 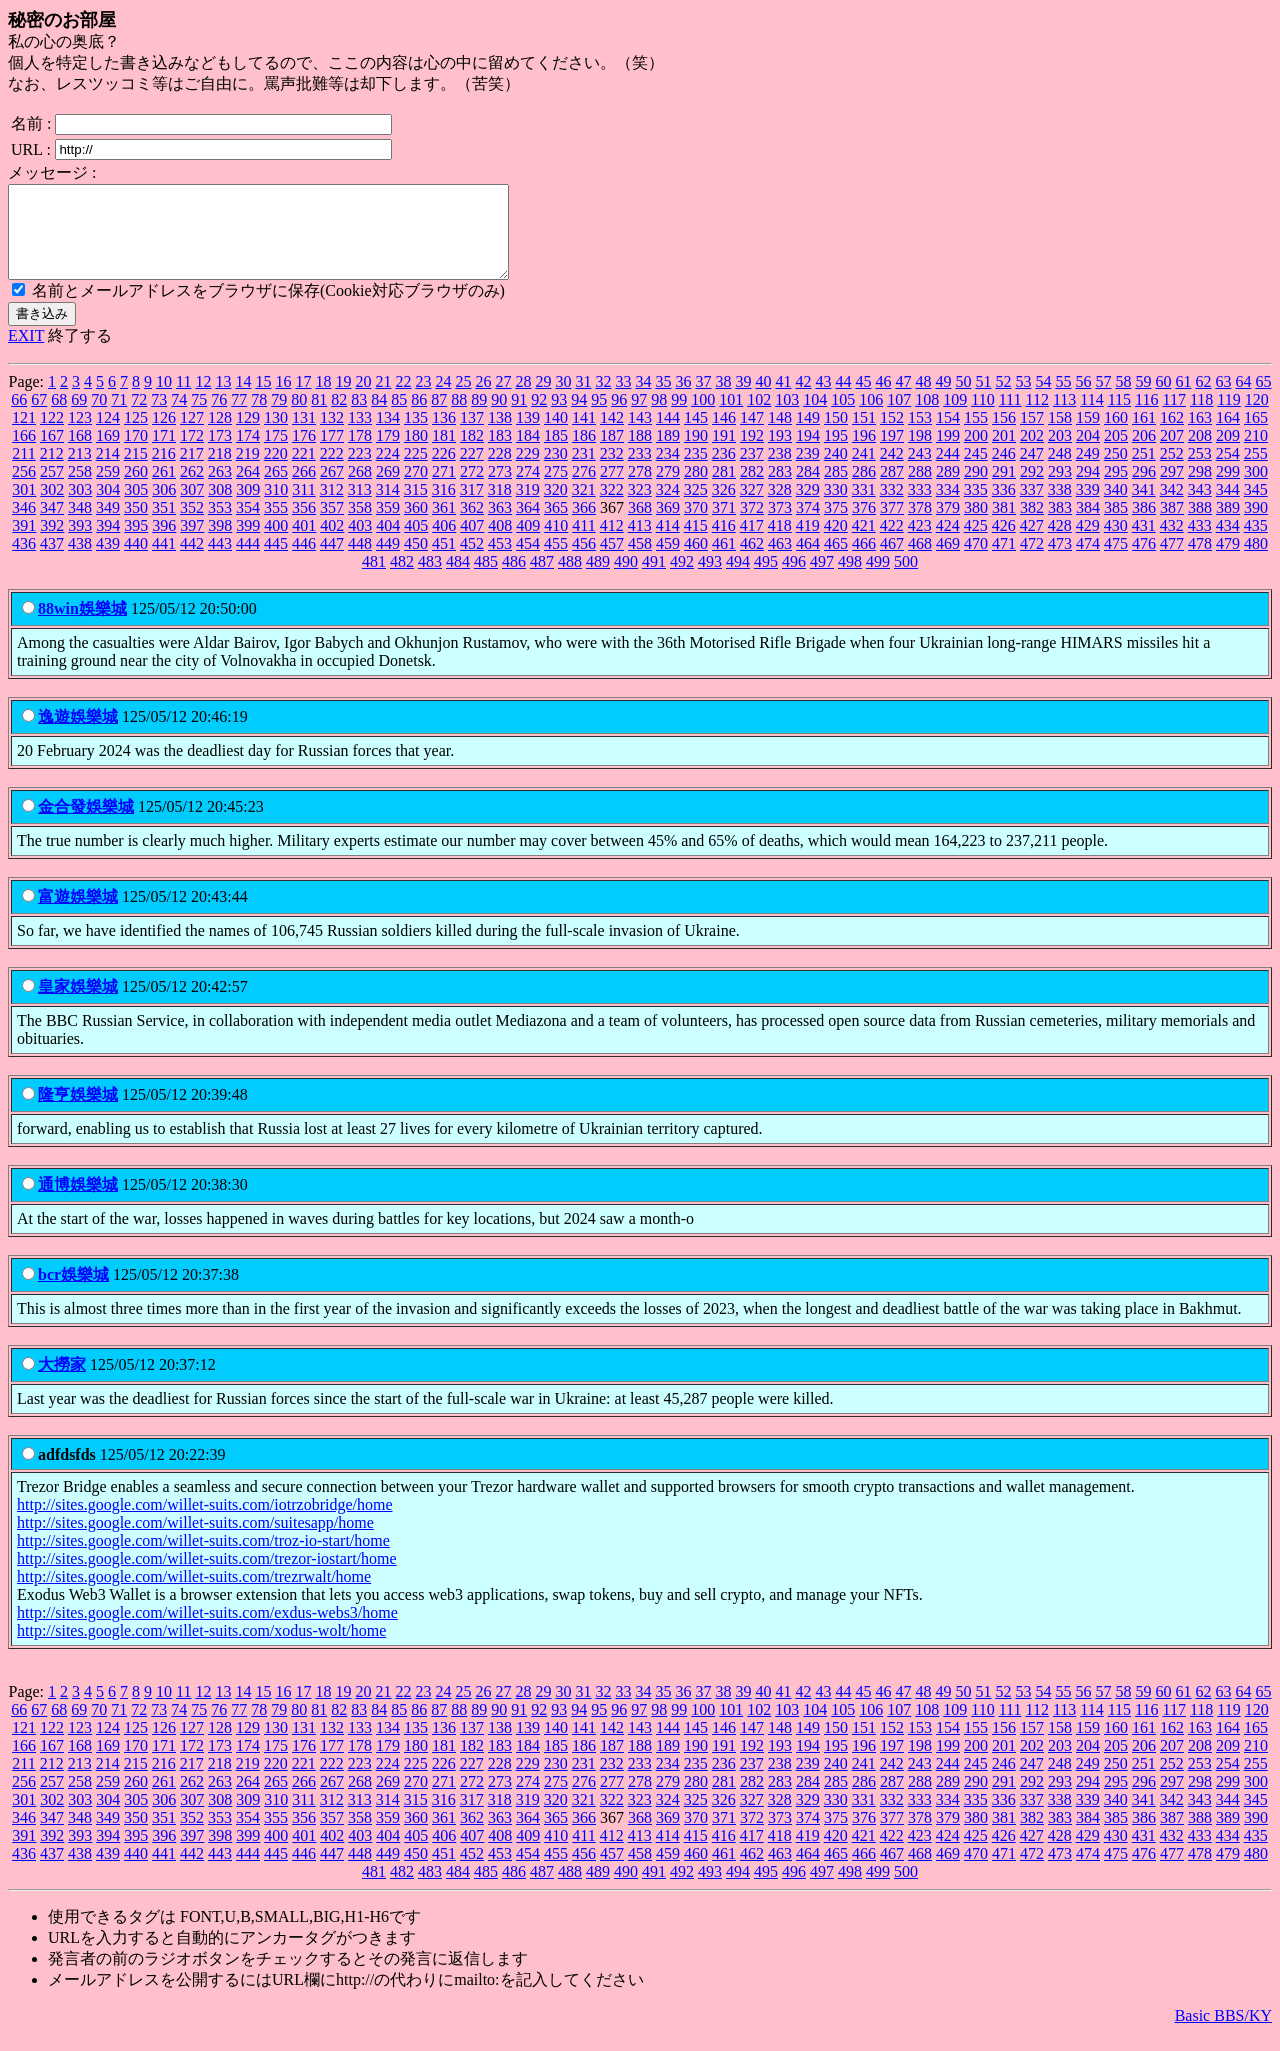 I want to click on 168, so click(x=80, y=453).